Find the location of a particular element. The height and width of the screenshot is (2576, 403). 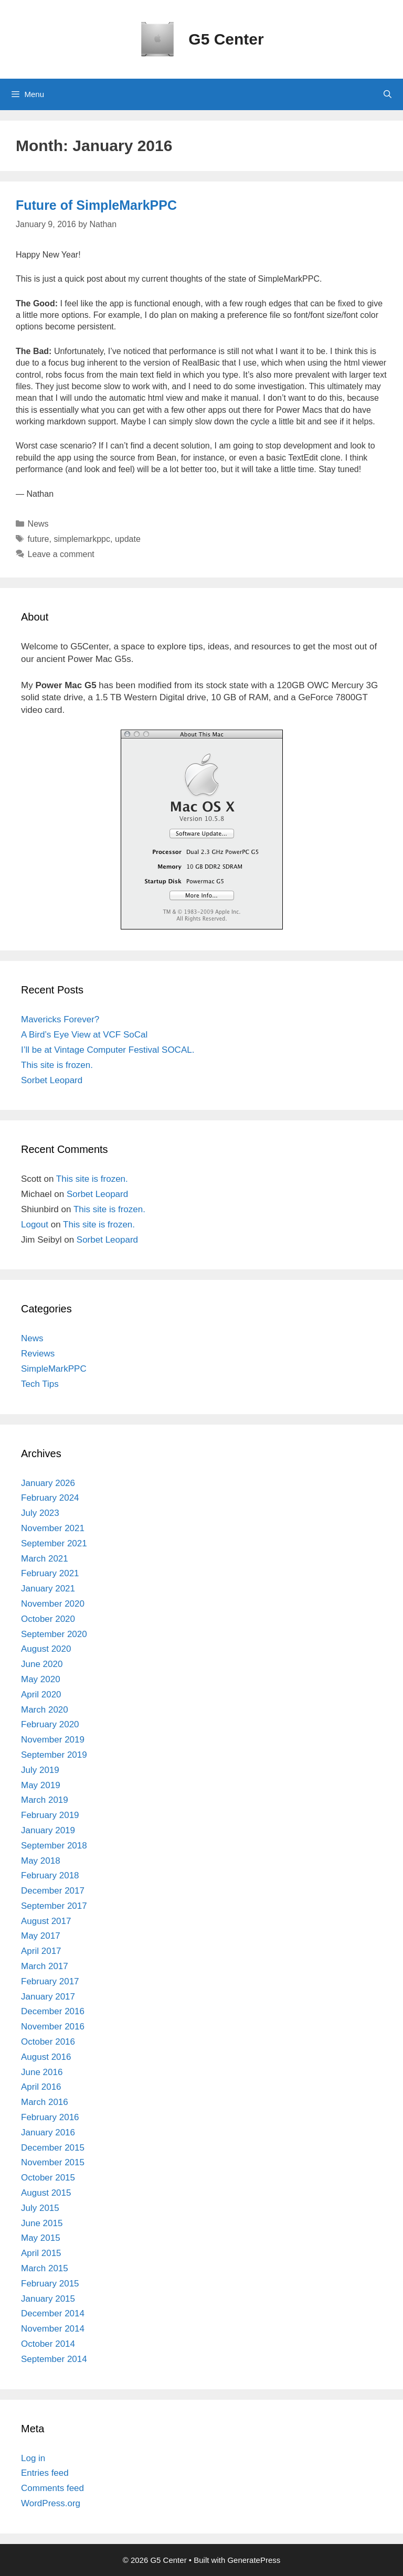

January 2015 is located at coordinates (48, 2299).